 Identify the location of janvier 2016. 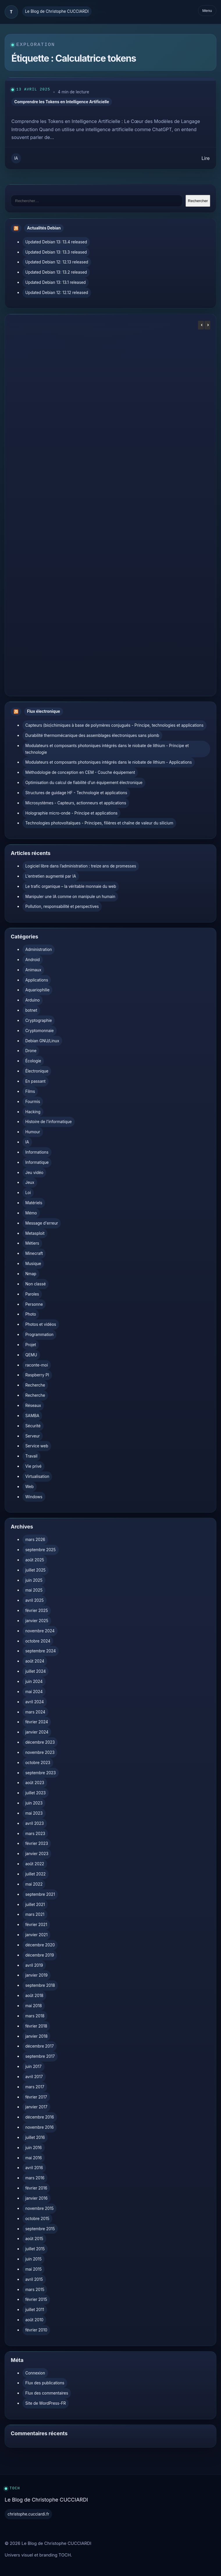
(36, 2198).